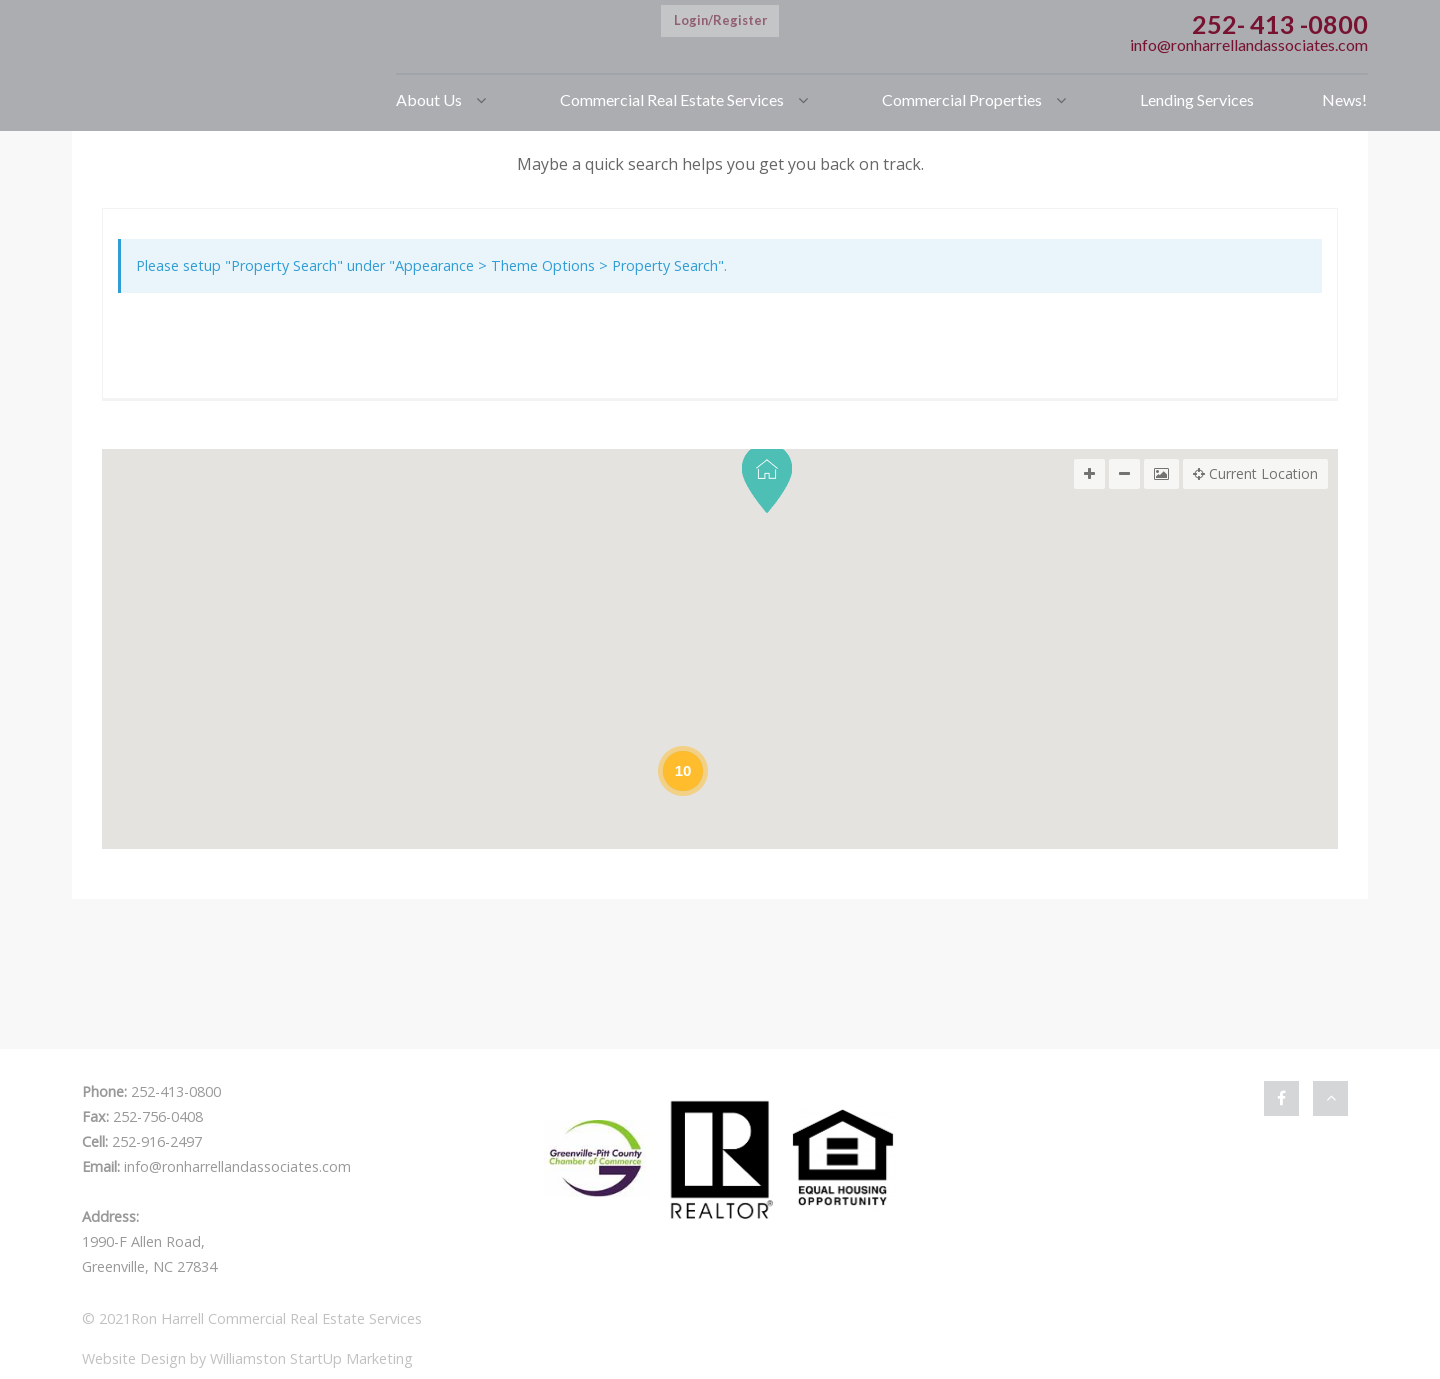 The image size is (1440, 1379). What do you see at coordinates (672, 99) in the screenshot?
I see `Commercial Real Estate Services` at bounding box center [672, 99].